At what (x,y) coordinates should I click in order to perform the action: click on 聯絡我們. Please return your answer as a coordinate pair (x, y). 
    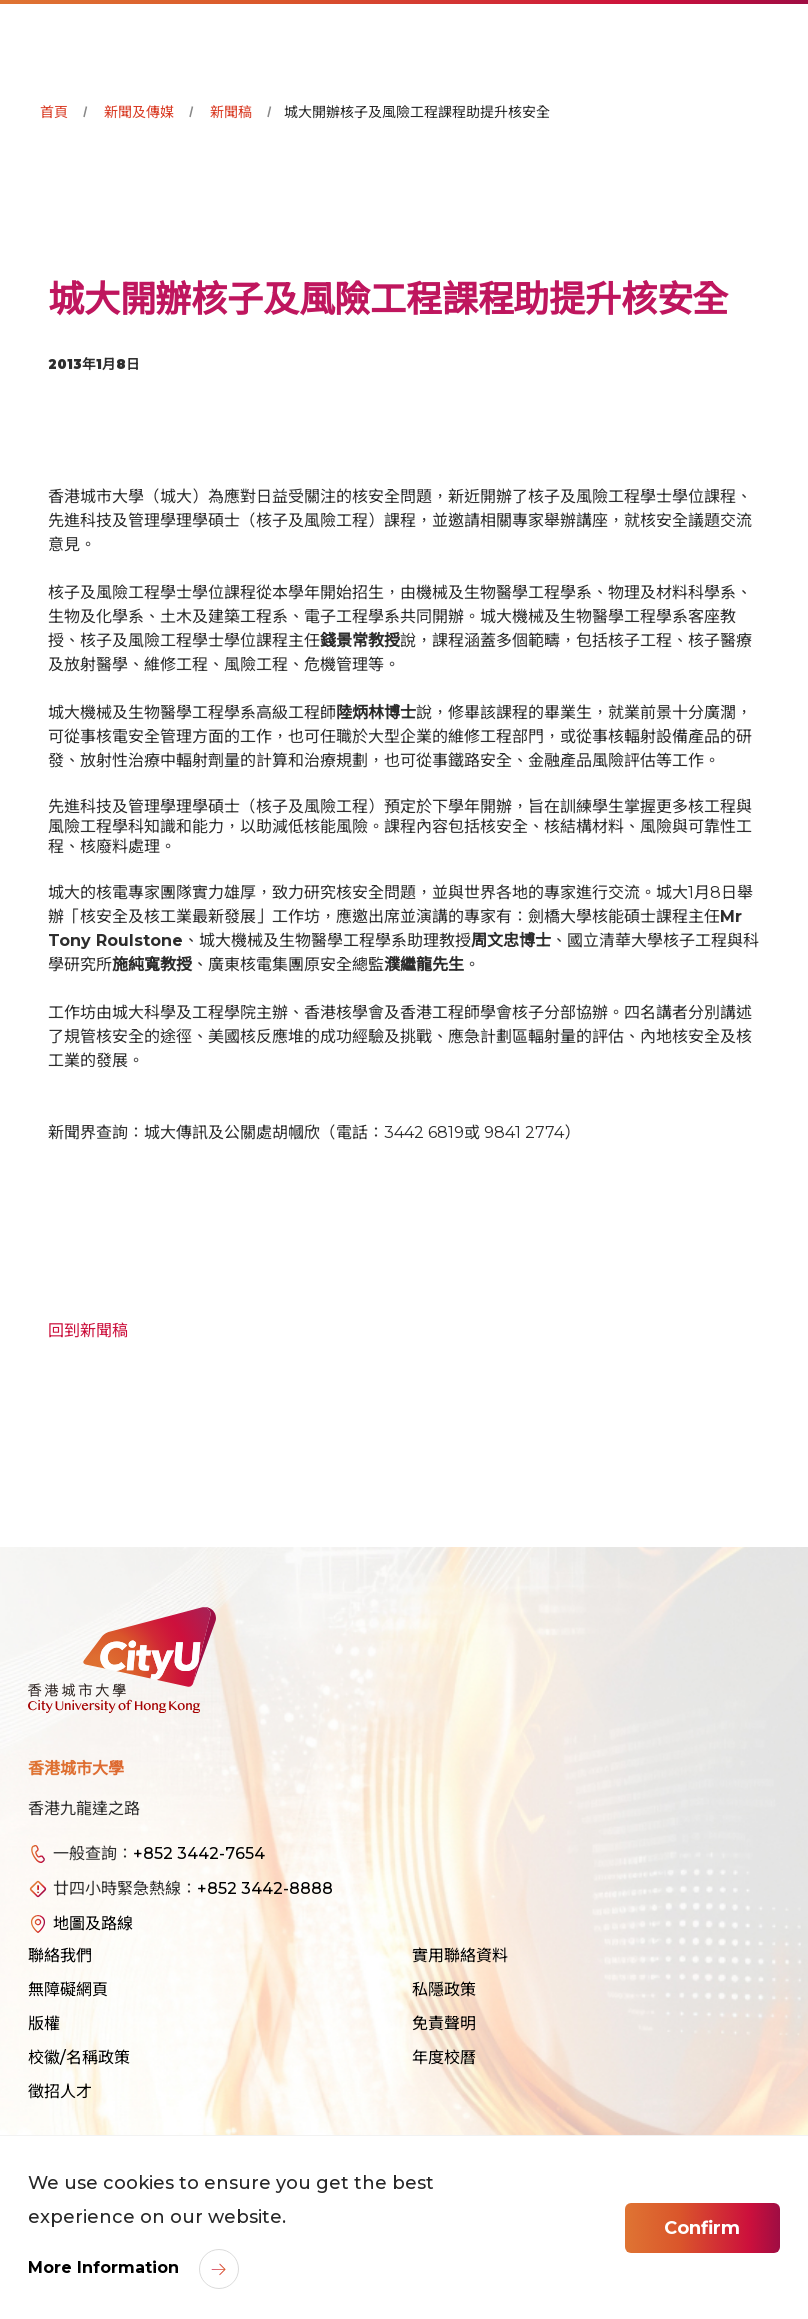
    Looking at the image, I should click on (60, 1955).